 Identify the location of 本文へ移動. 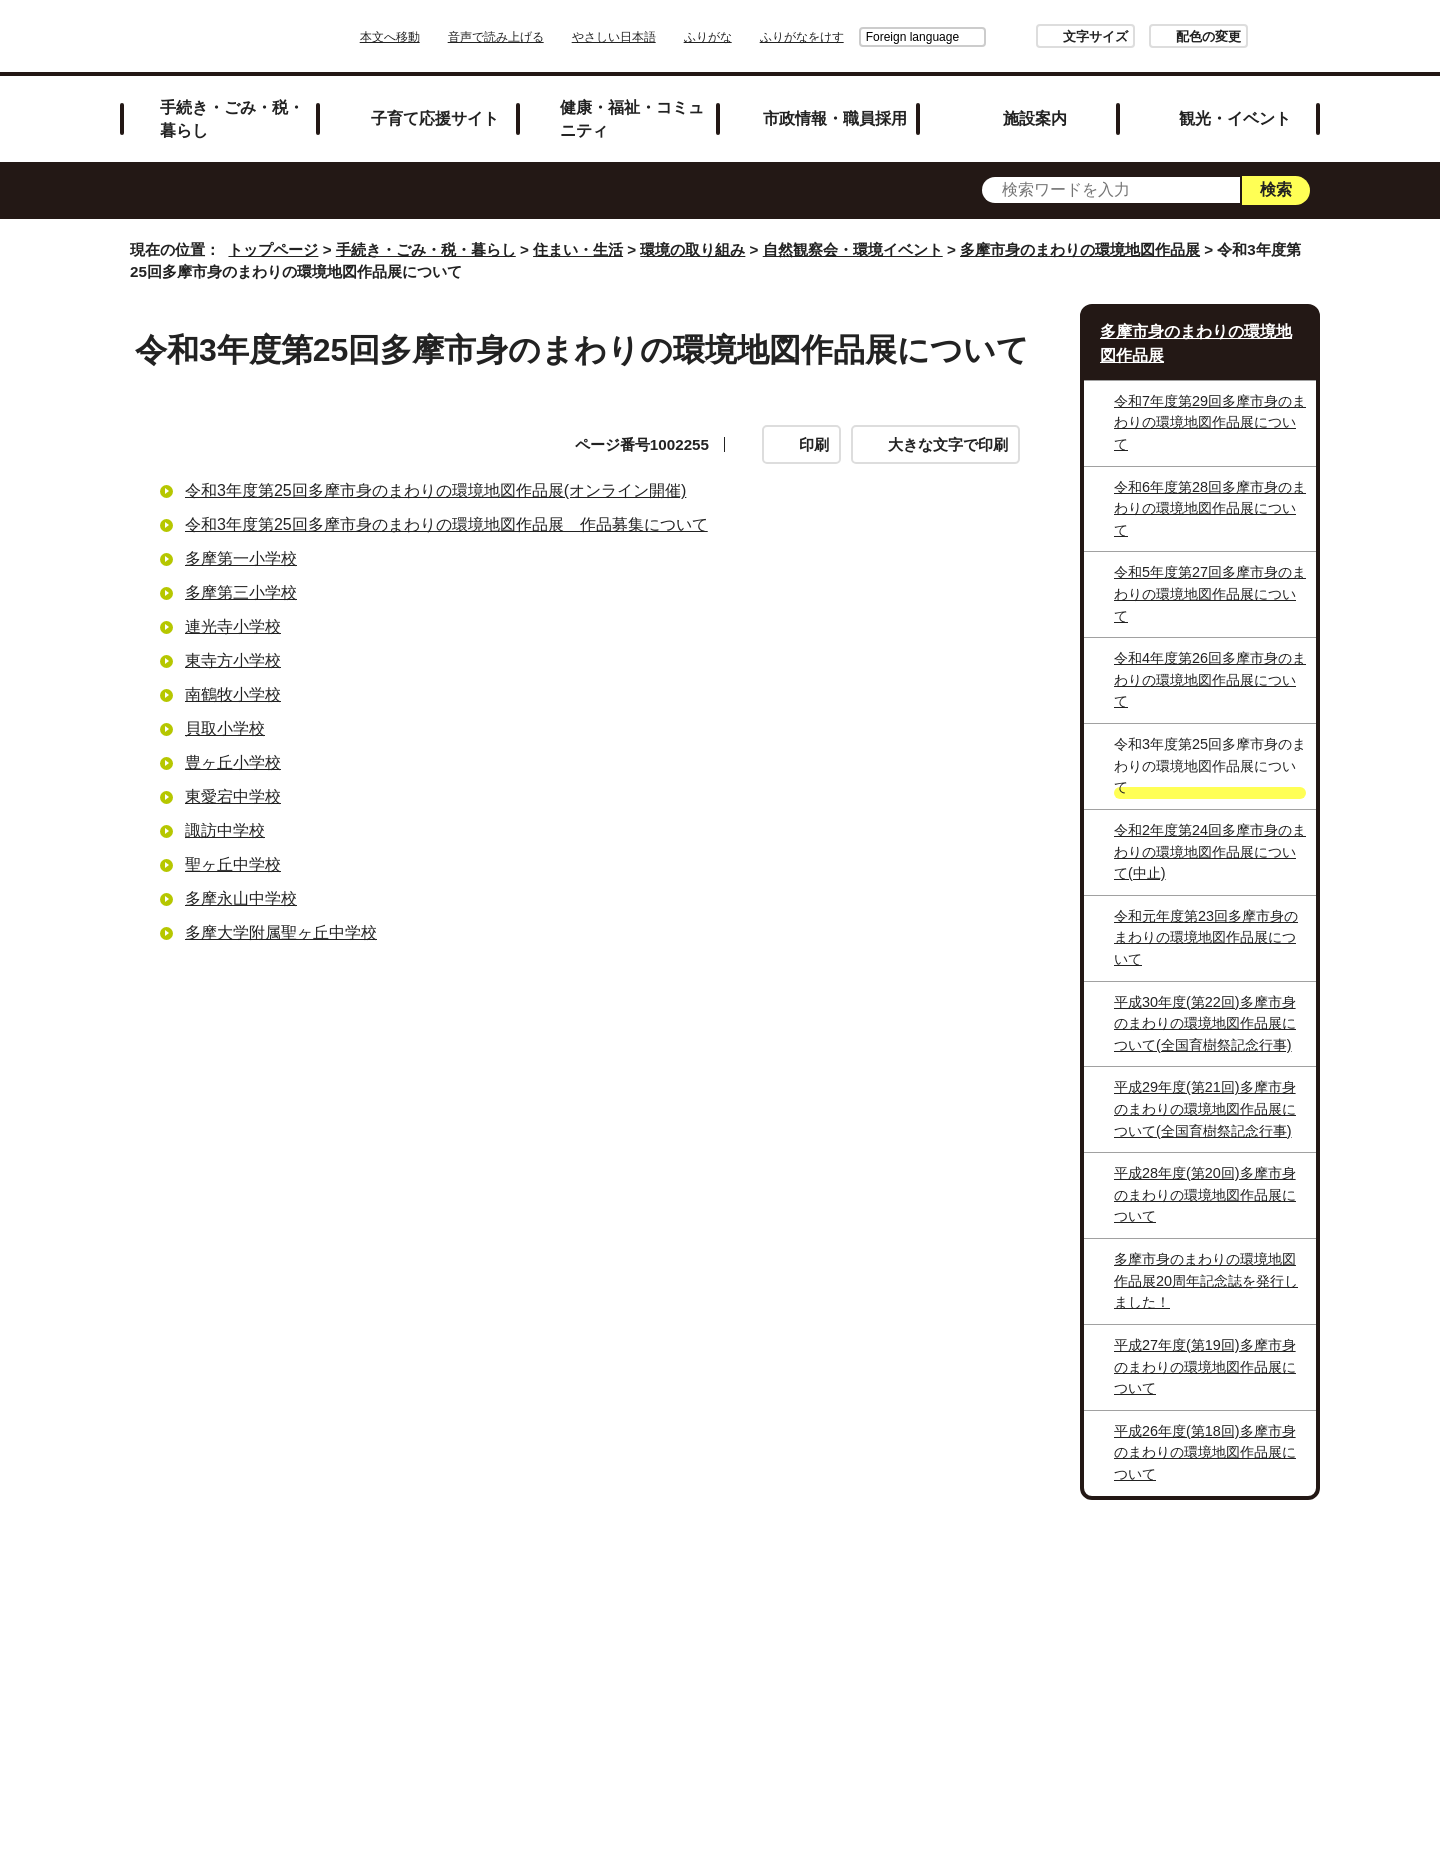
(446, 37).